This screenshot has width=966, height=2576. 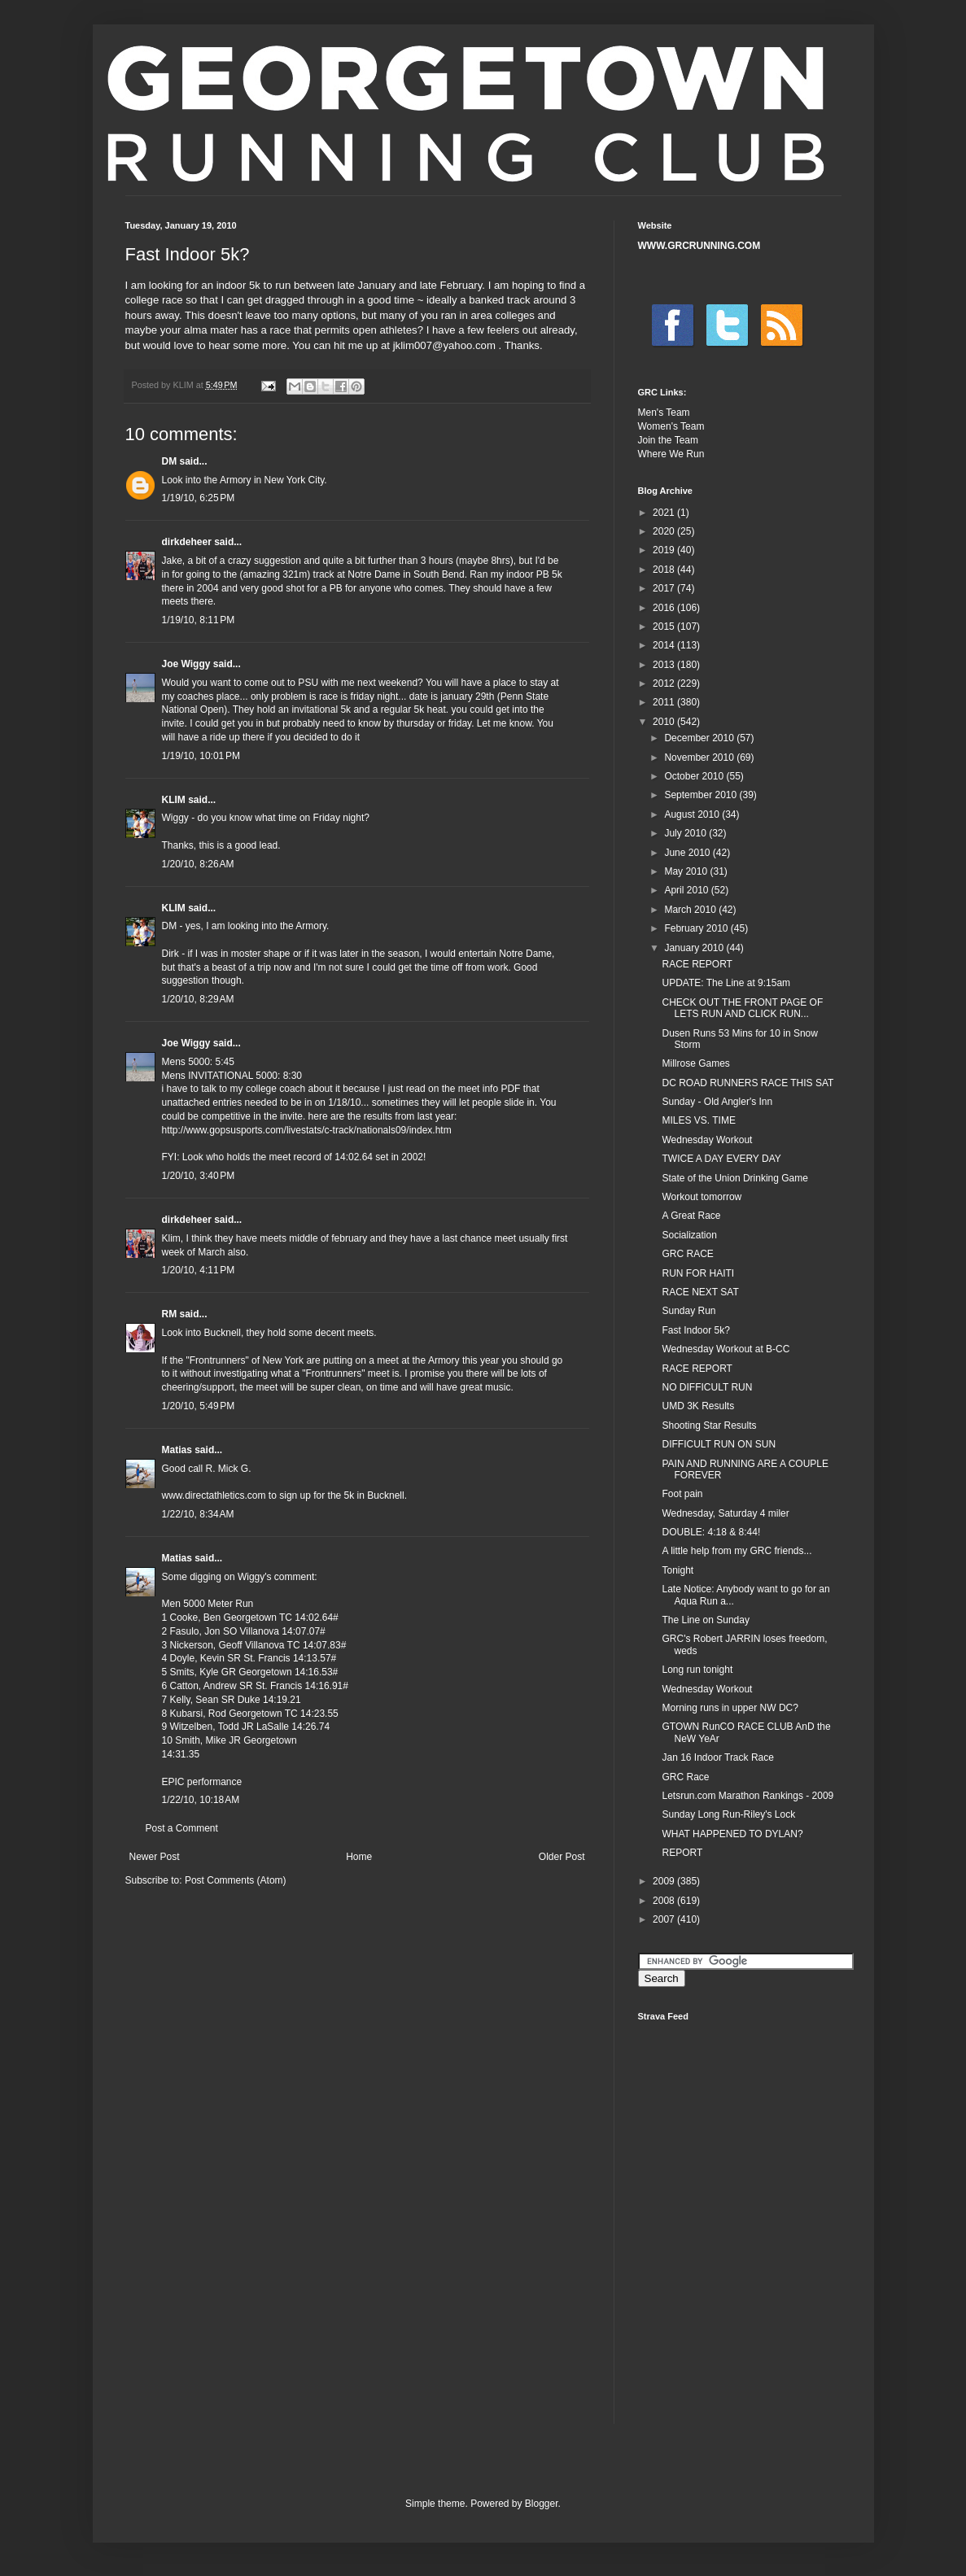 I want to click on 1/19/10, 10:01 PM, so click(x=201, y=756).